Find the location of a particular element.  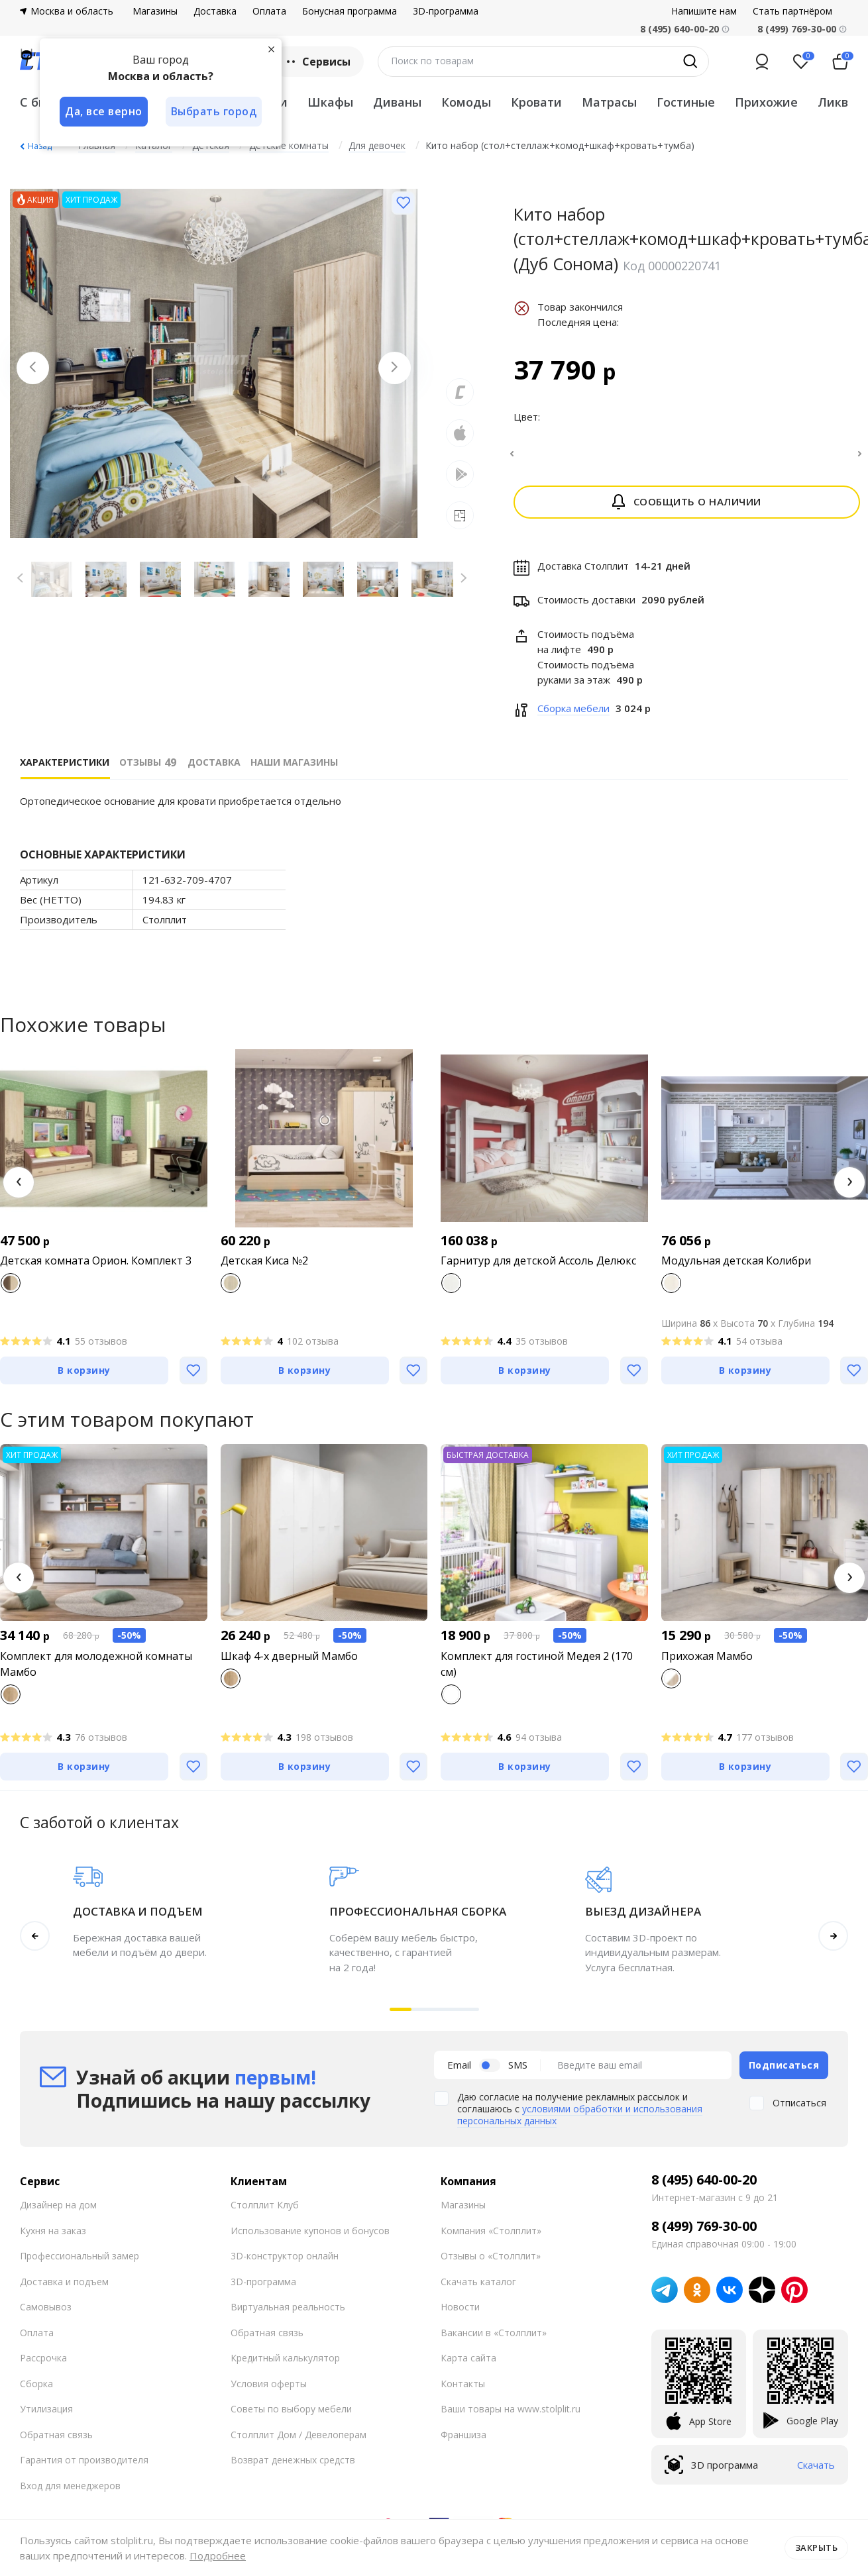

Выбрать город is located at coordinates (215, 111).